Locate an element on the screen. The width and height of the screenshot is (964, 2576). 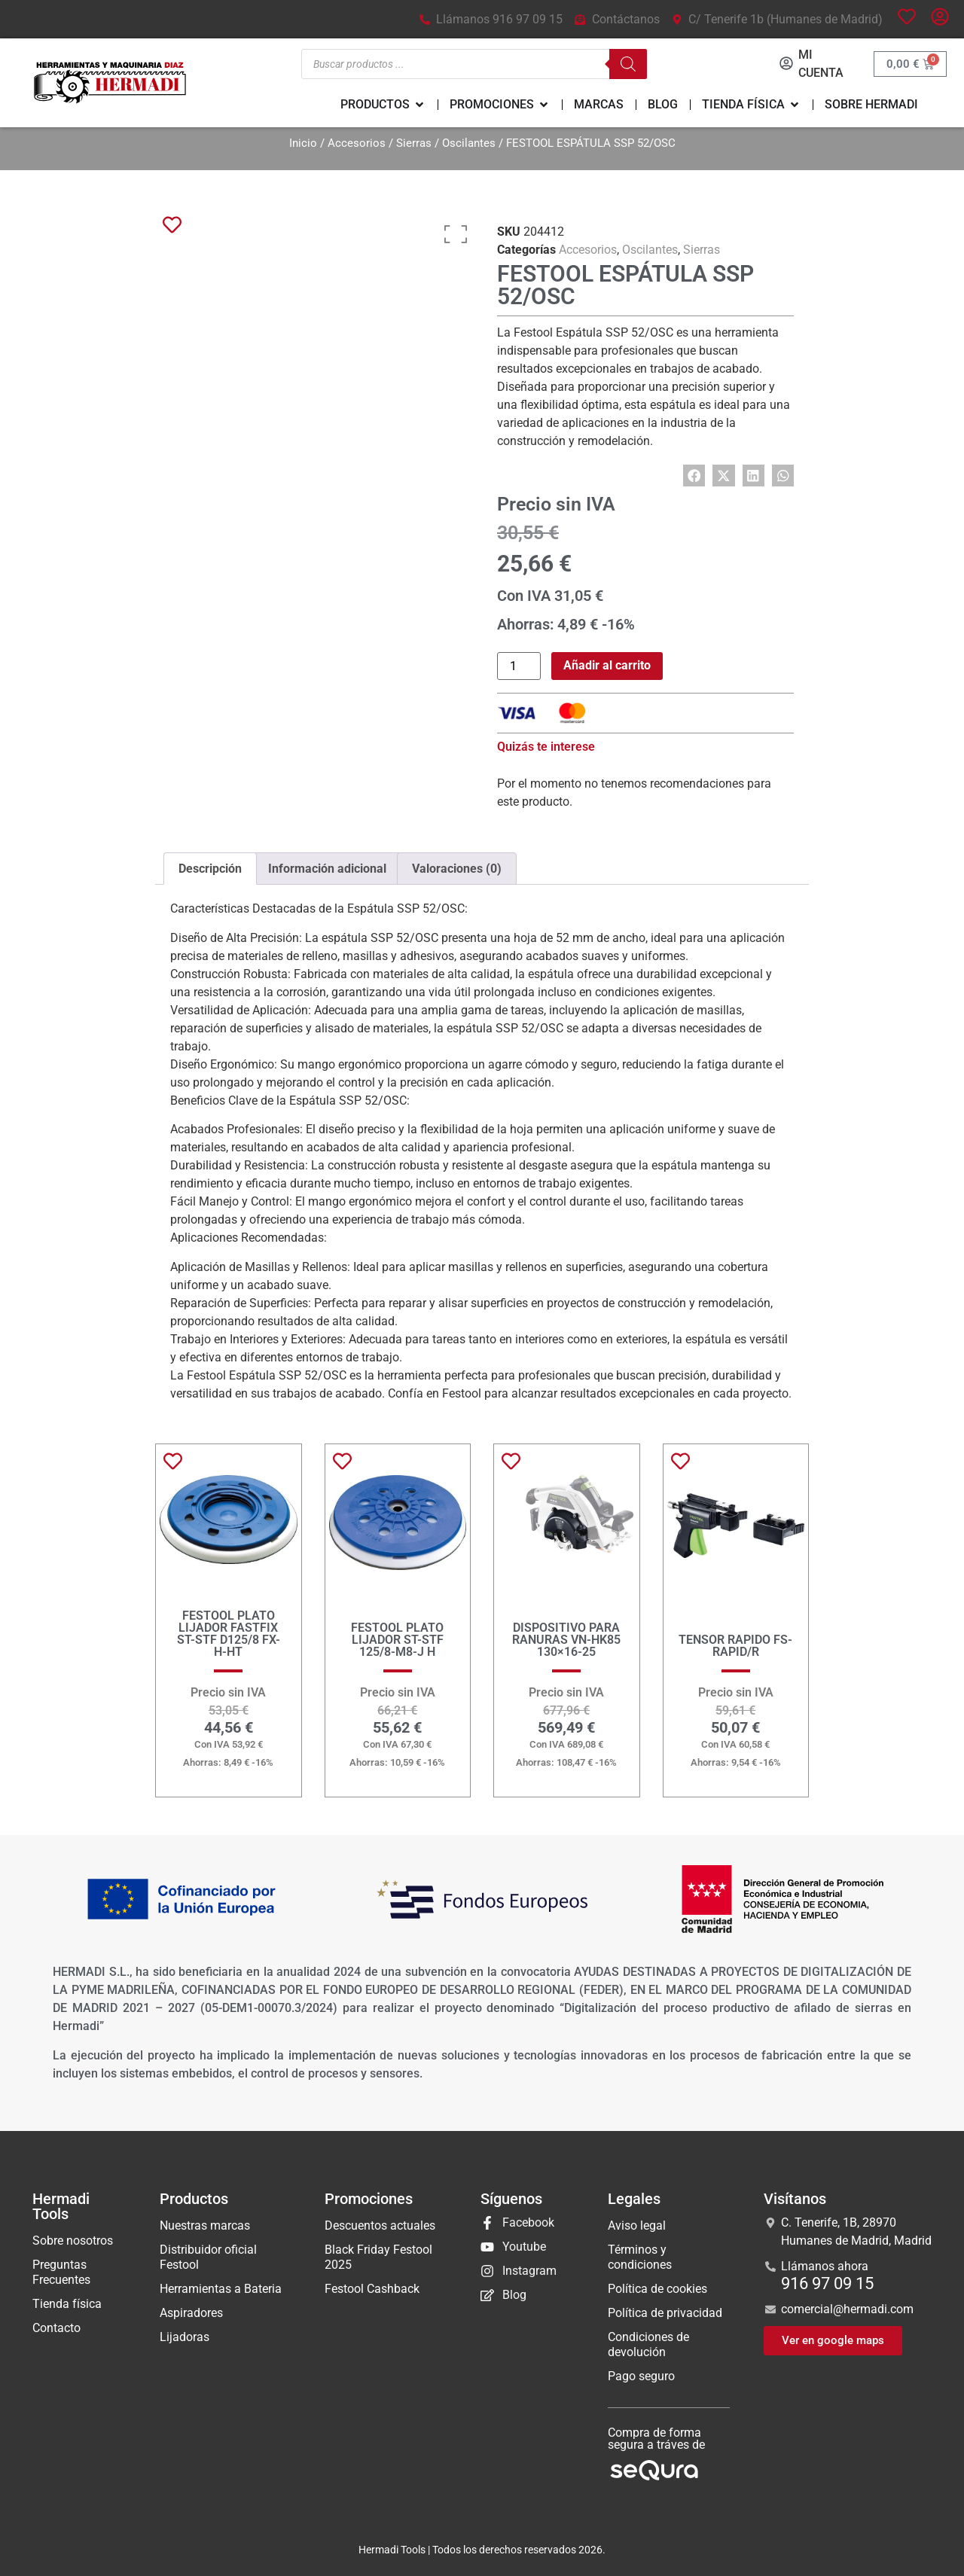
Aspiradores is located at coordinates (191, 2313).